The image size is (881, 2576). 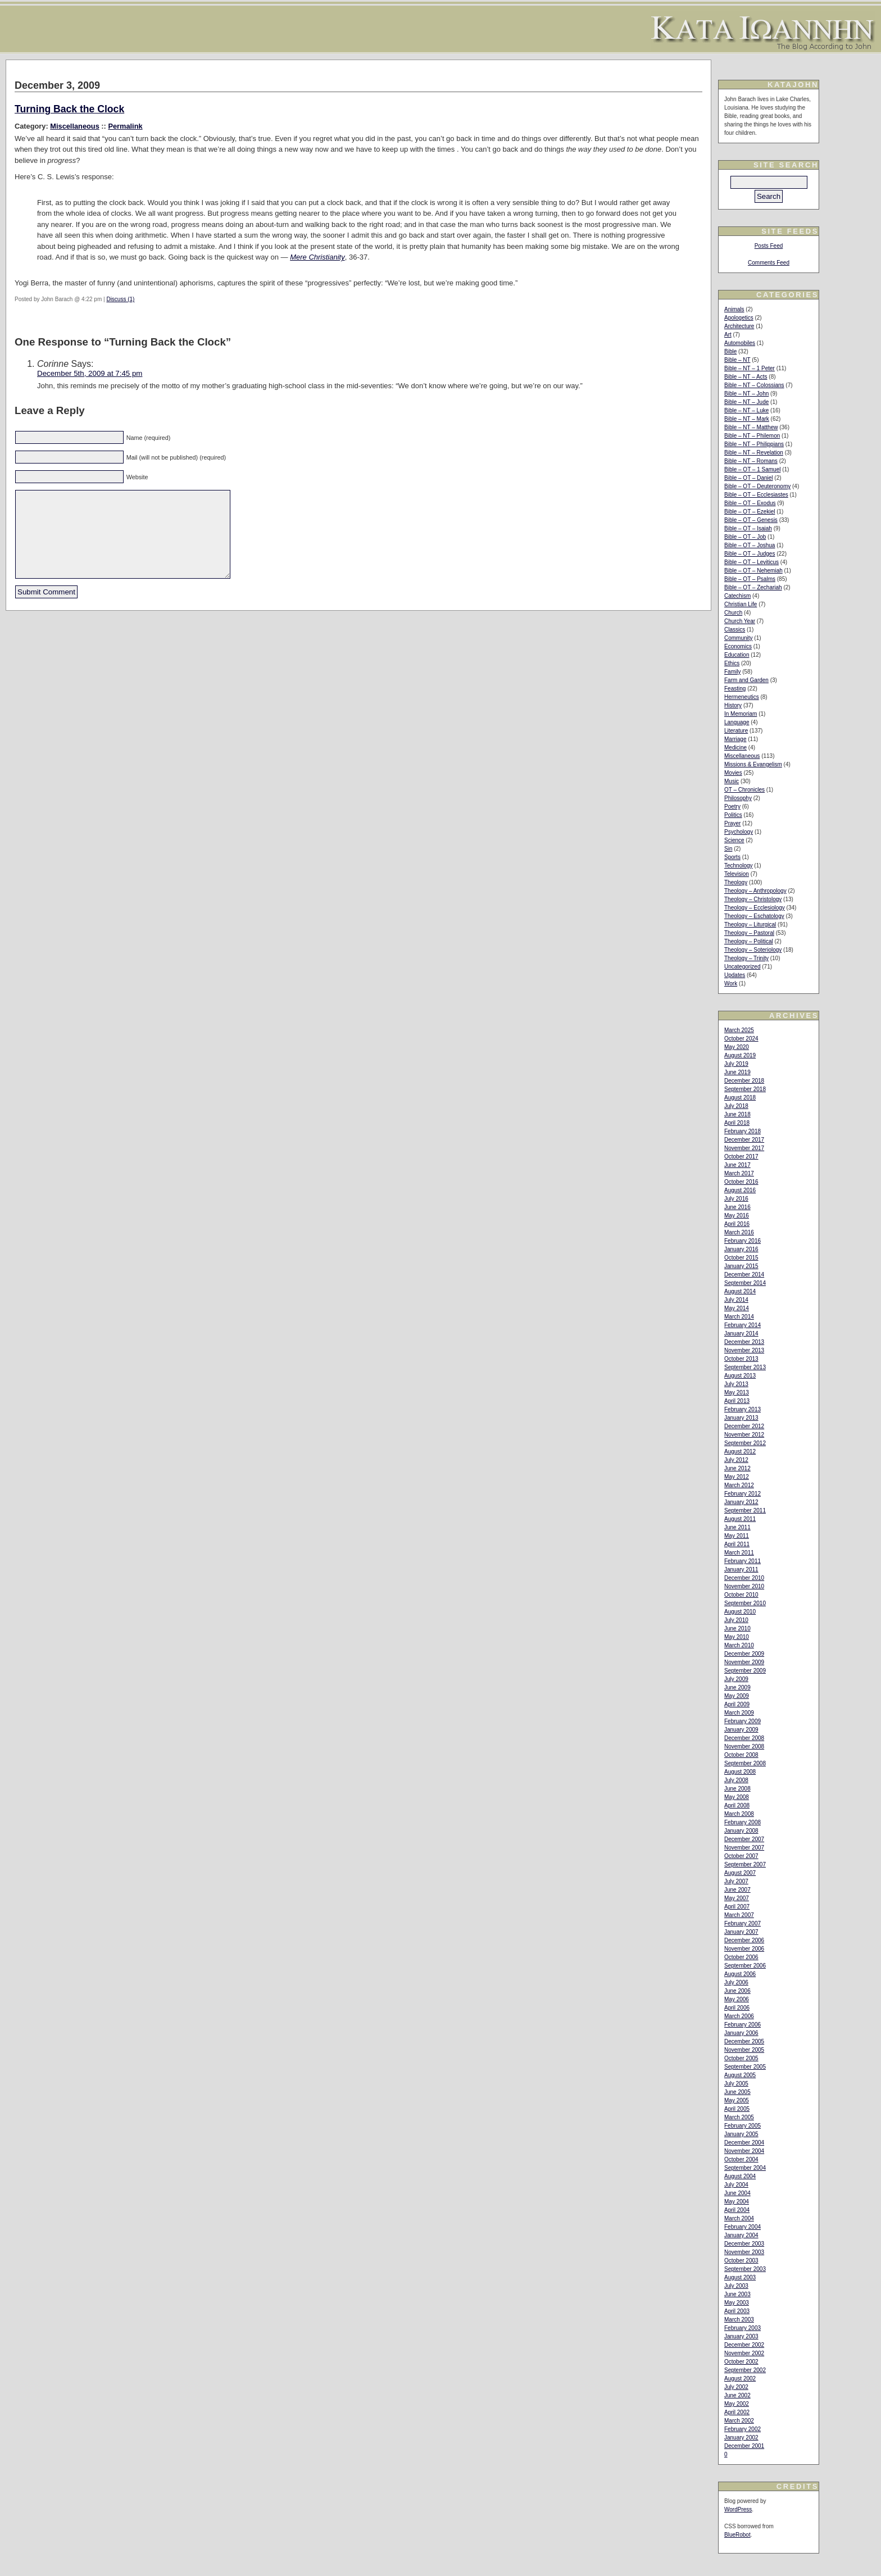 What do you see at coordinates (737, 1628) in the screenshot?
I see `June 2010` at bounding box center [737, 1628].